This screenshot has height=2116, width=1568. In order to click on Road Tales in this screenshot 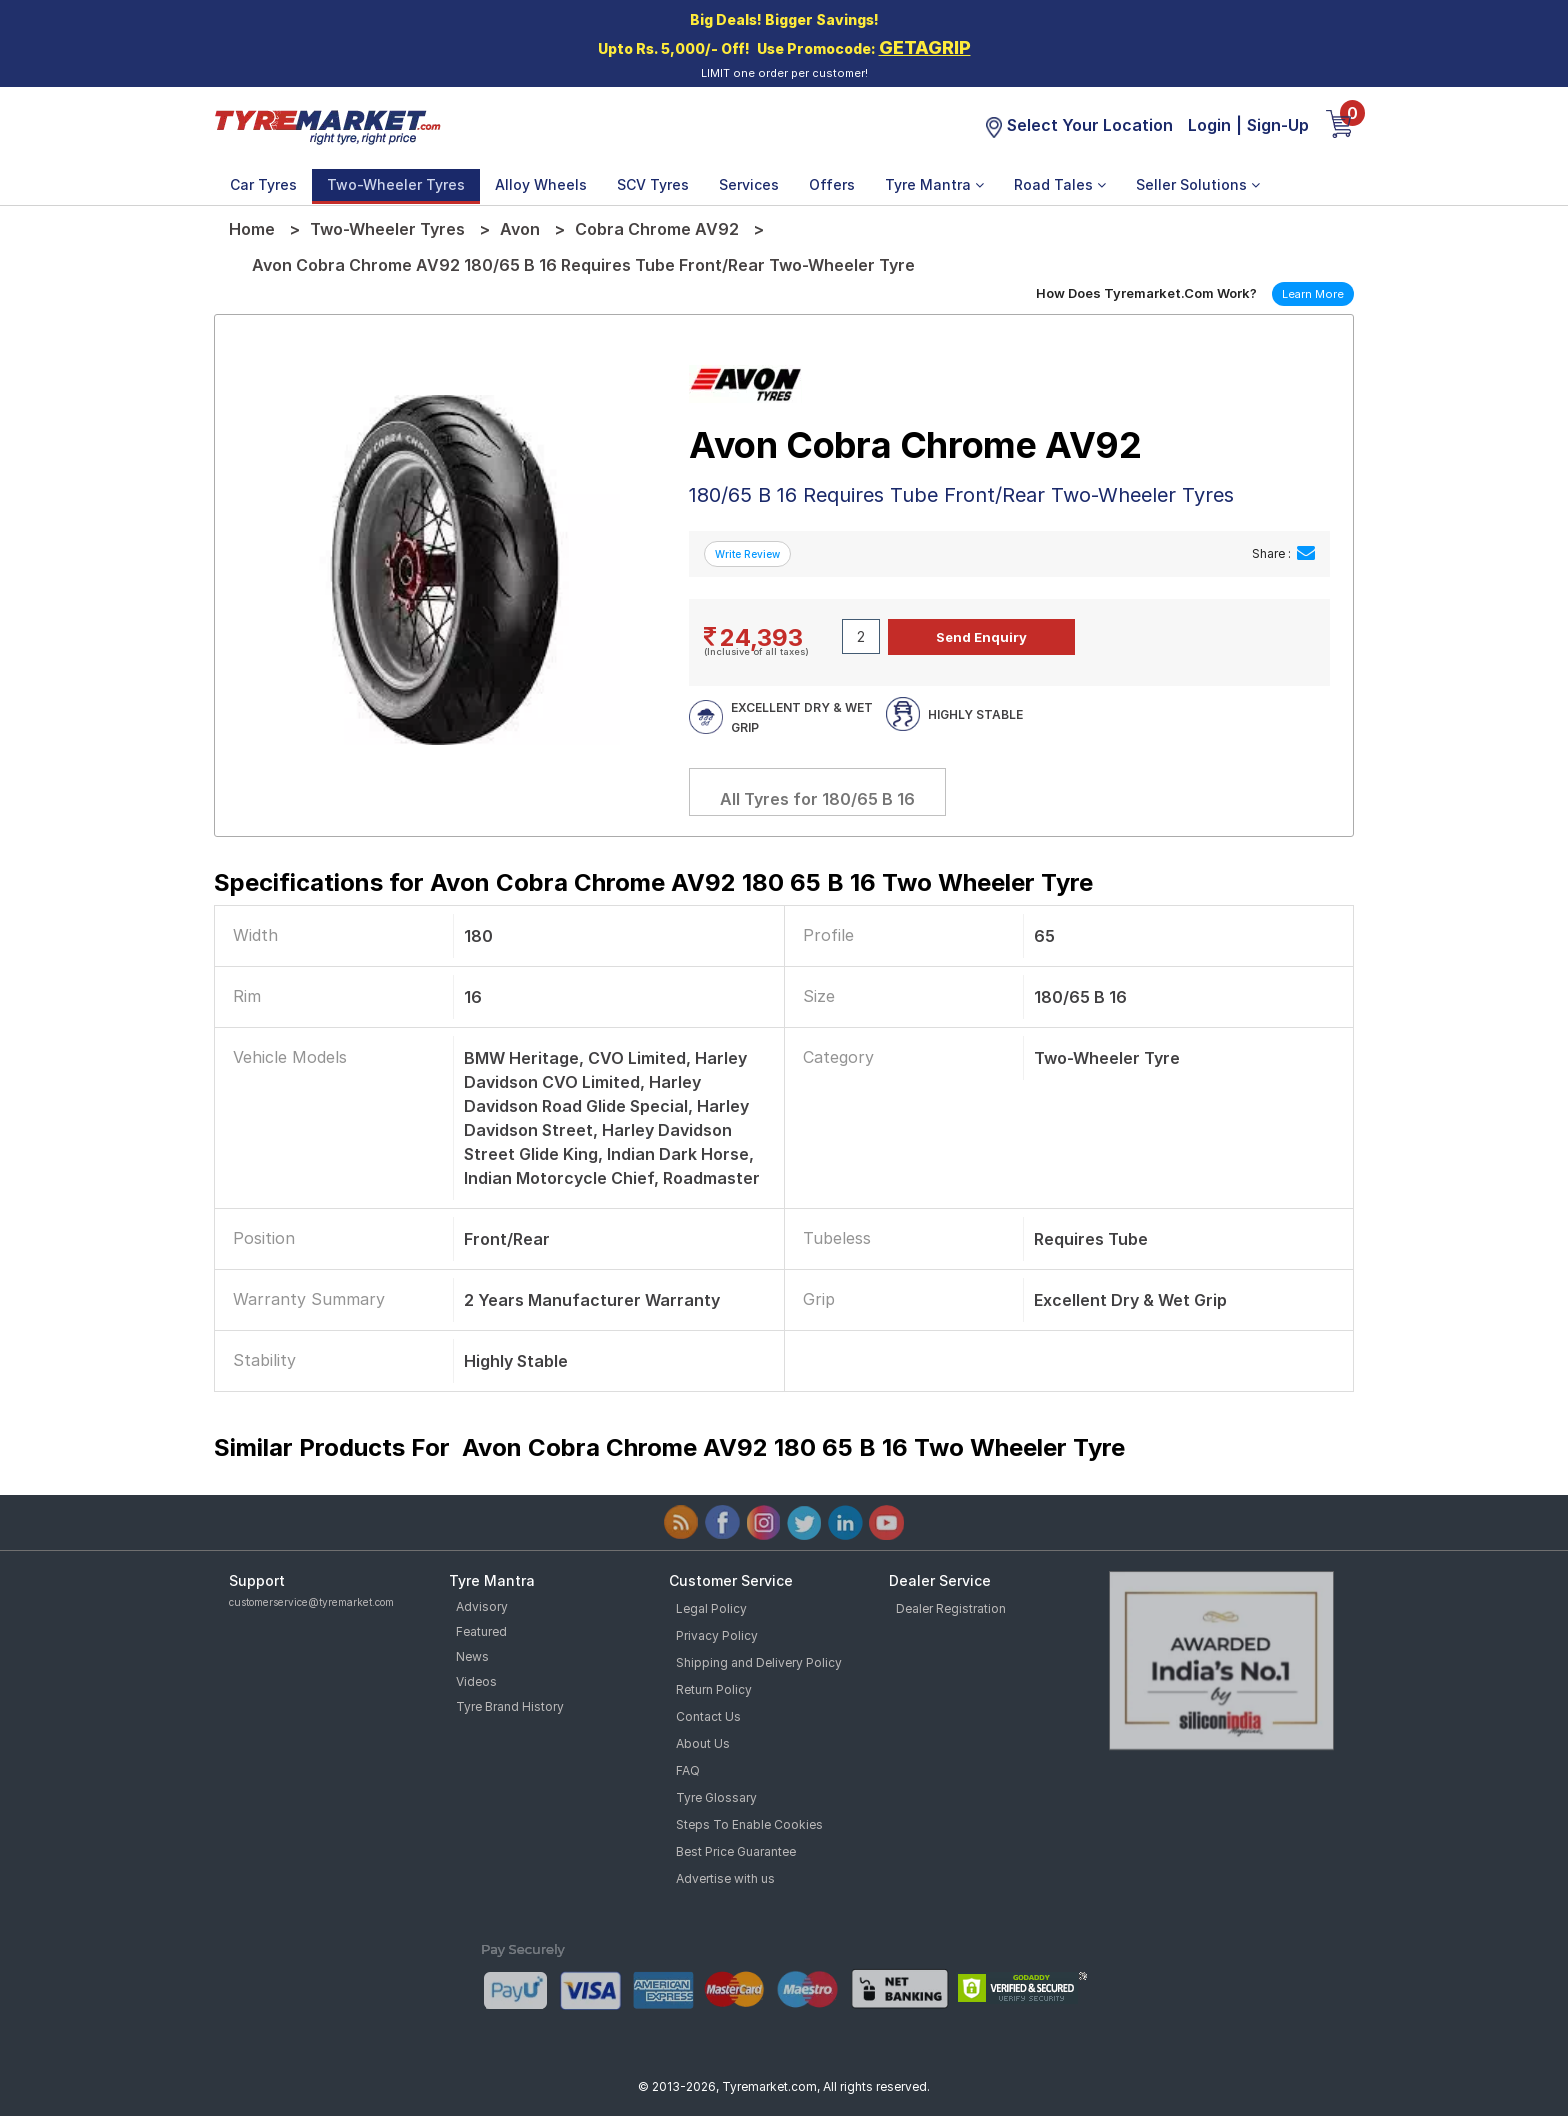, I will do `click(1060, 184)`.